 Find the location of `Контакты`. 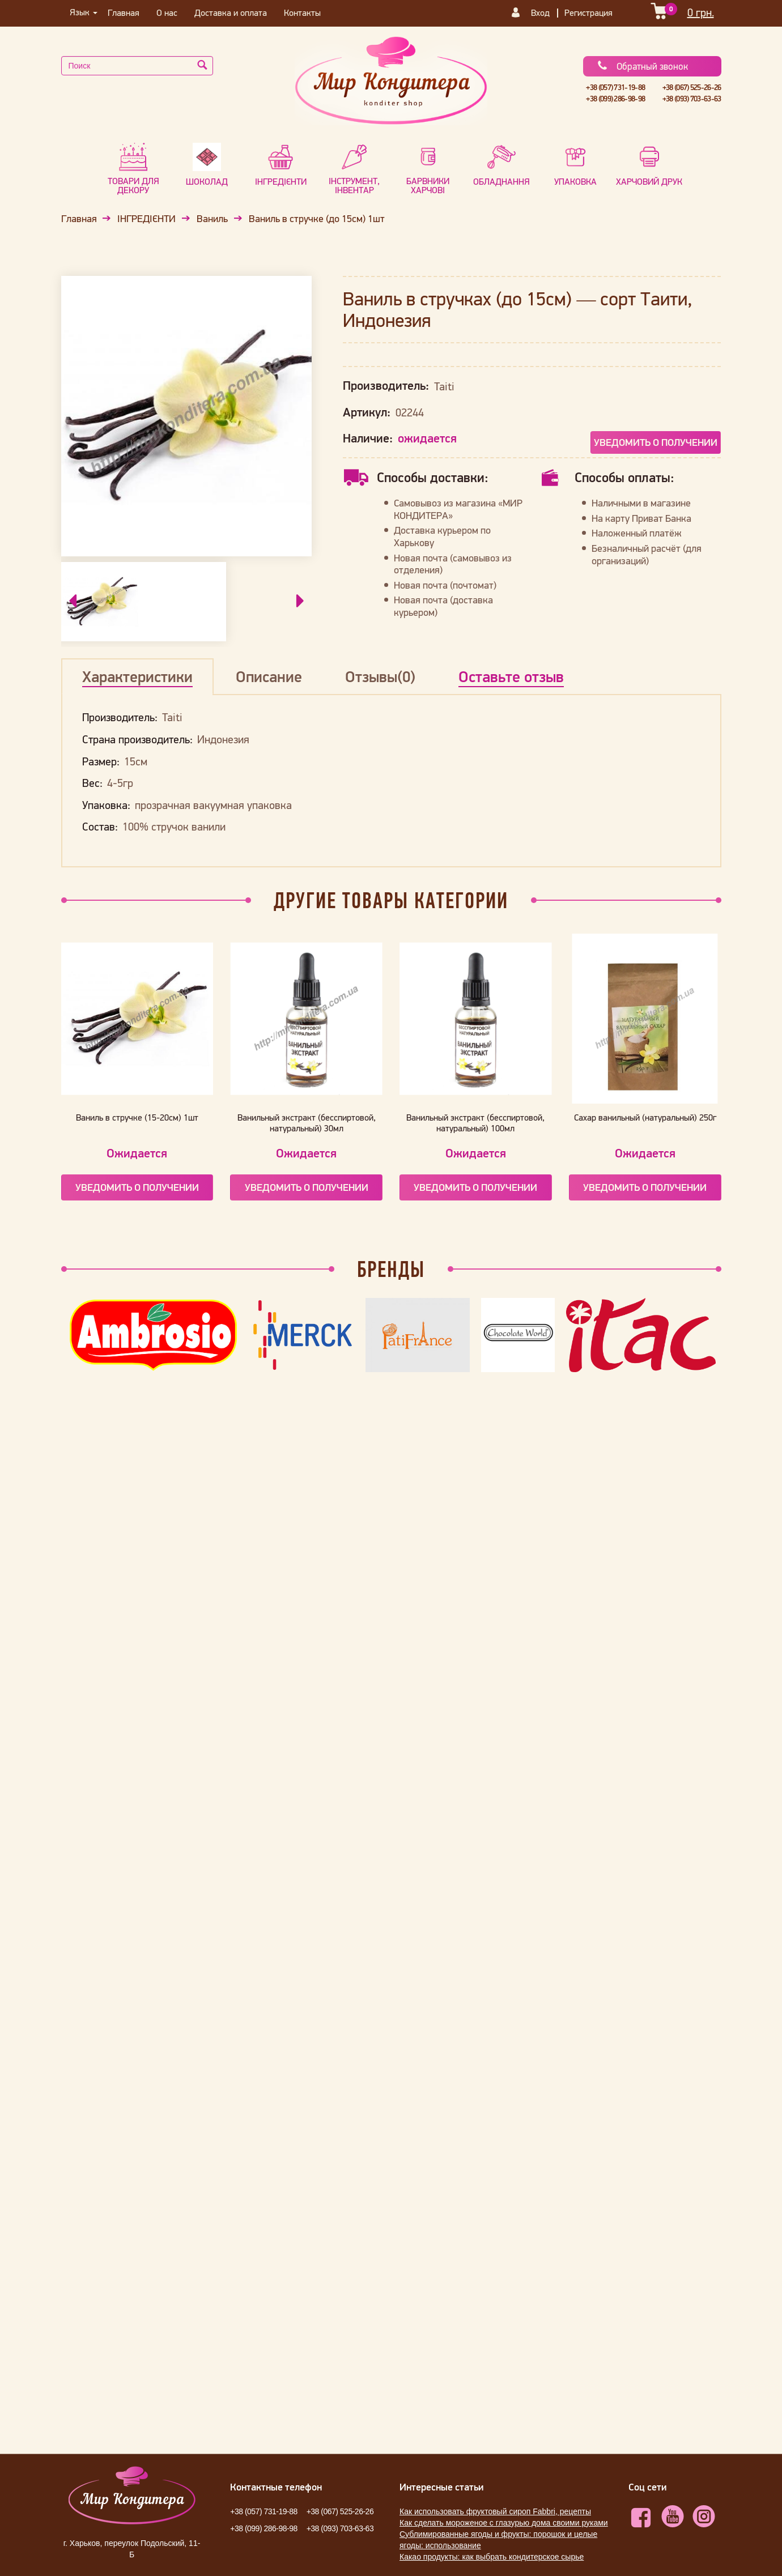

Контакты is located at coordinates (302, 12).